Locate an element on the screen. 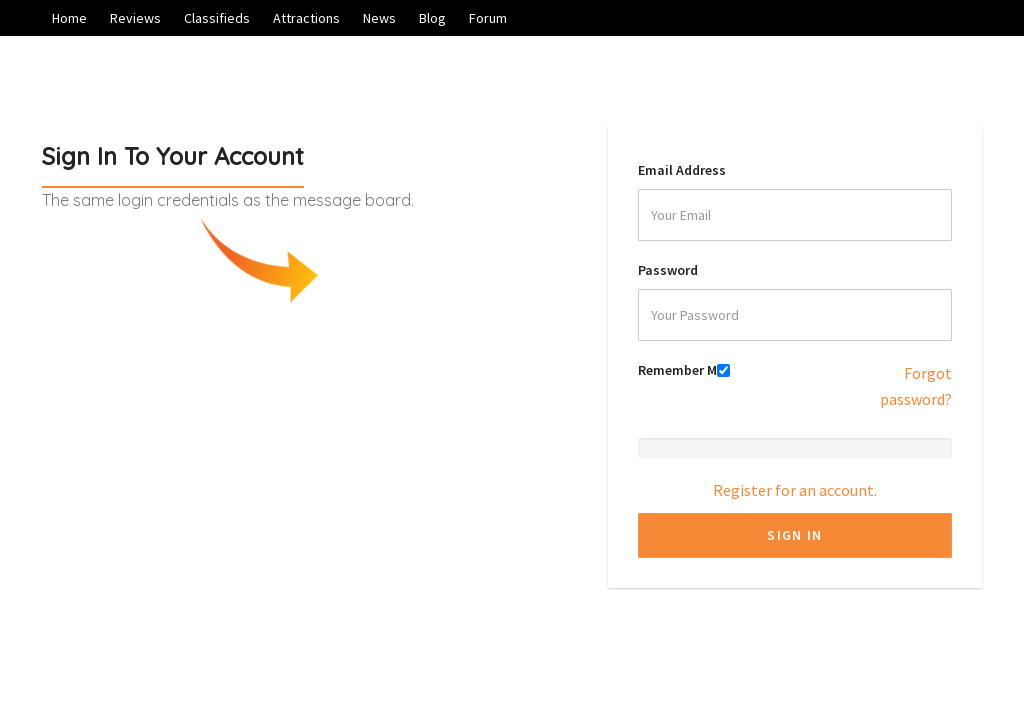 The image size is (1024, 720). Reviews is located at coordinates (135, 18).